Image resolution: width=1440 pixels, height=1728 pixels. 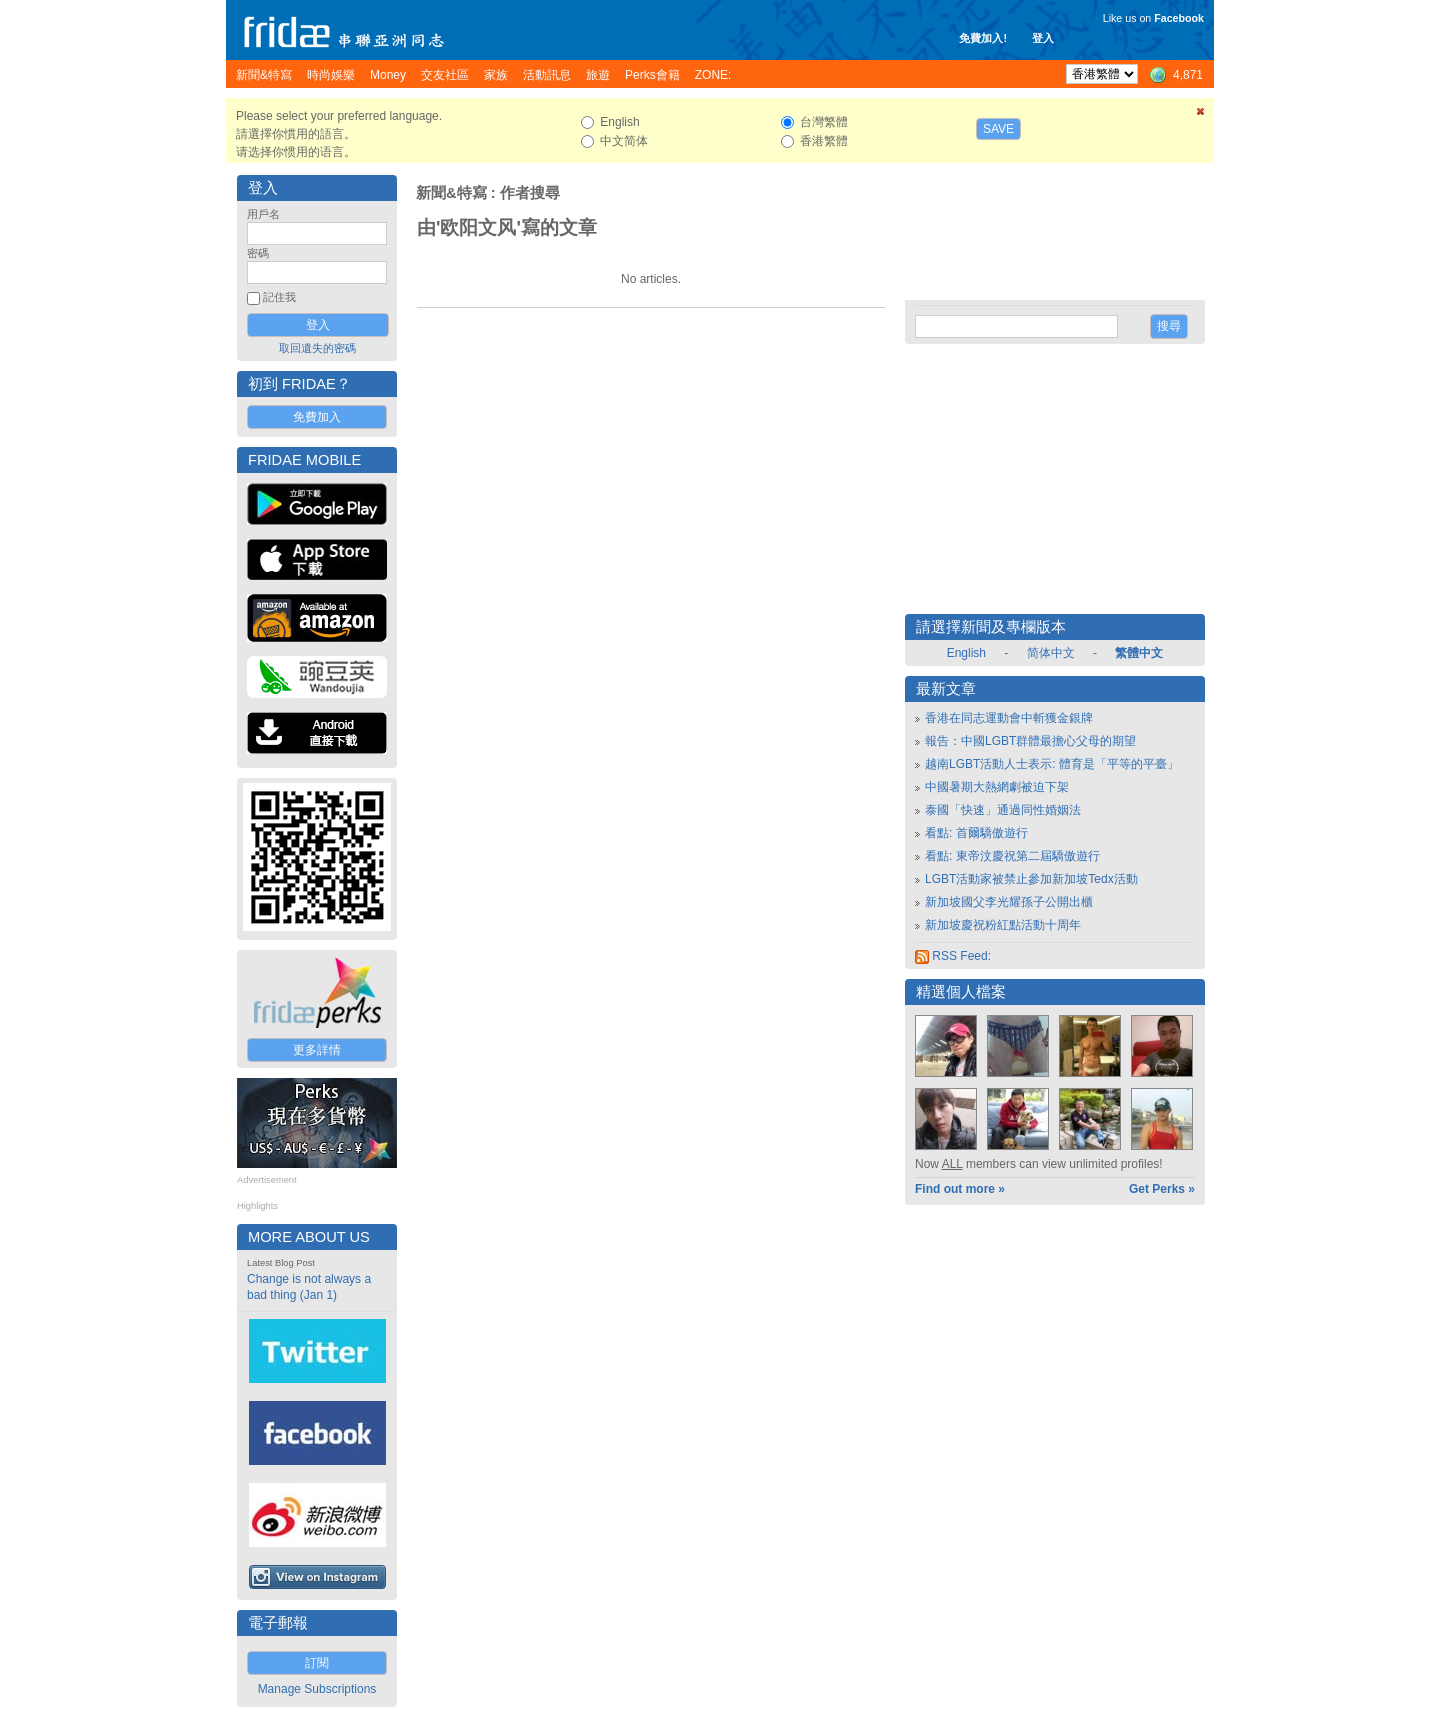 What do you see at coordinates (983, 38) in the screenshot?
I see `免費加入!` at bounding box center [983, 38].